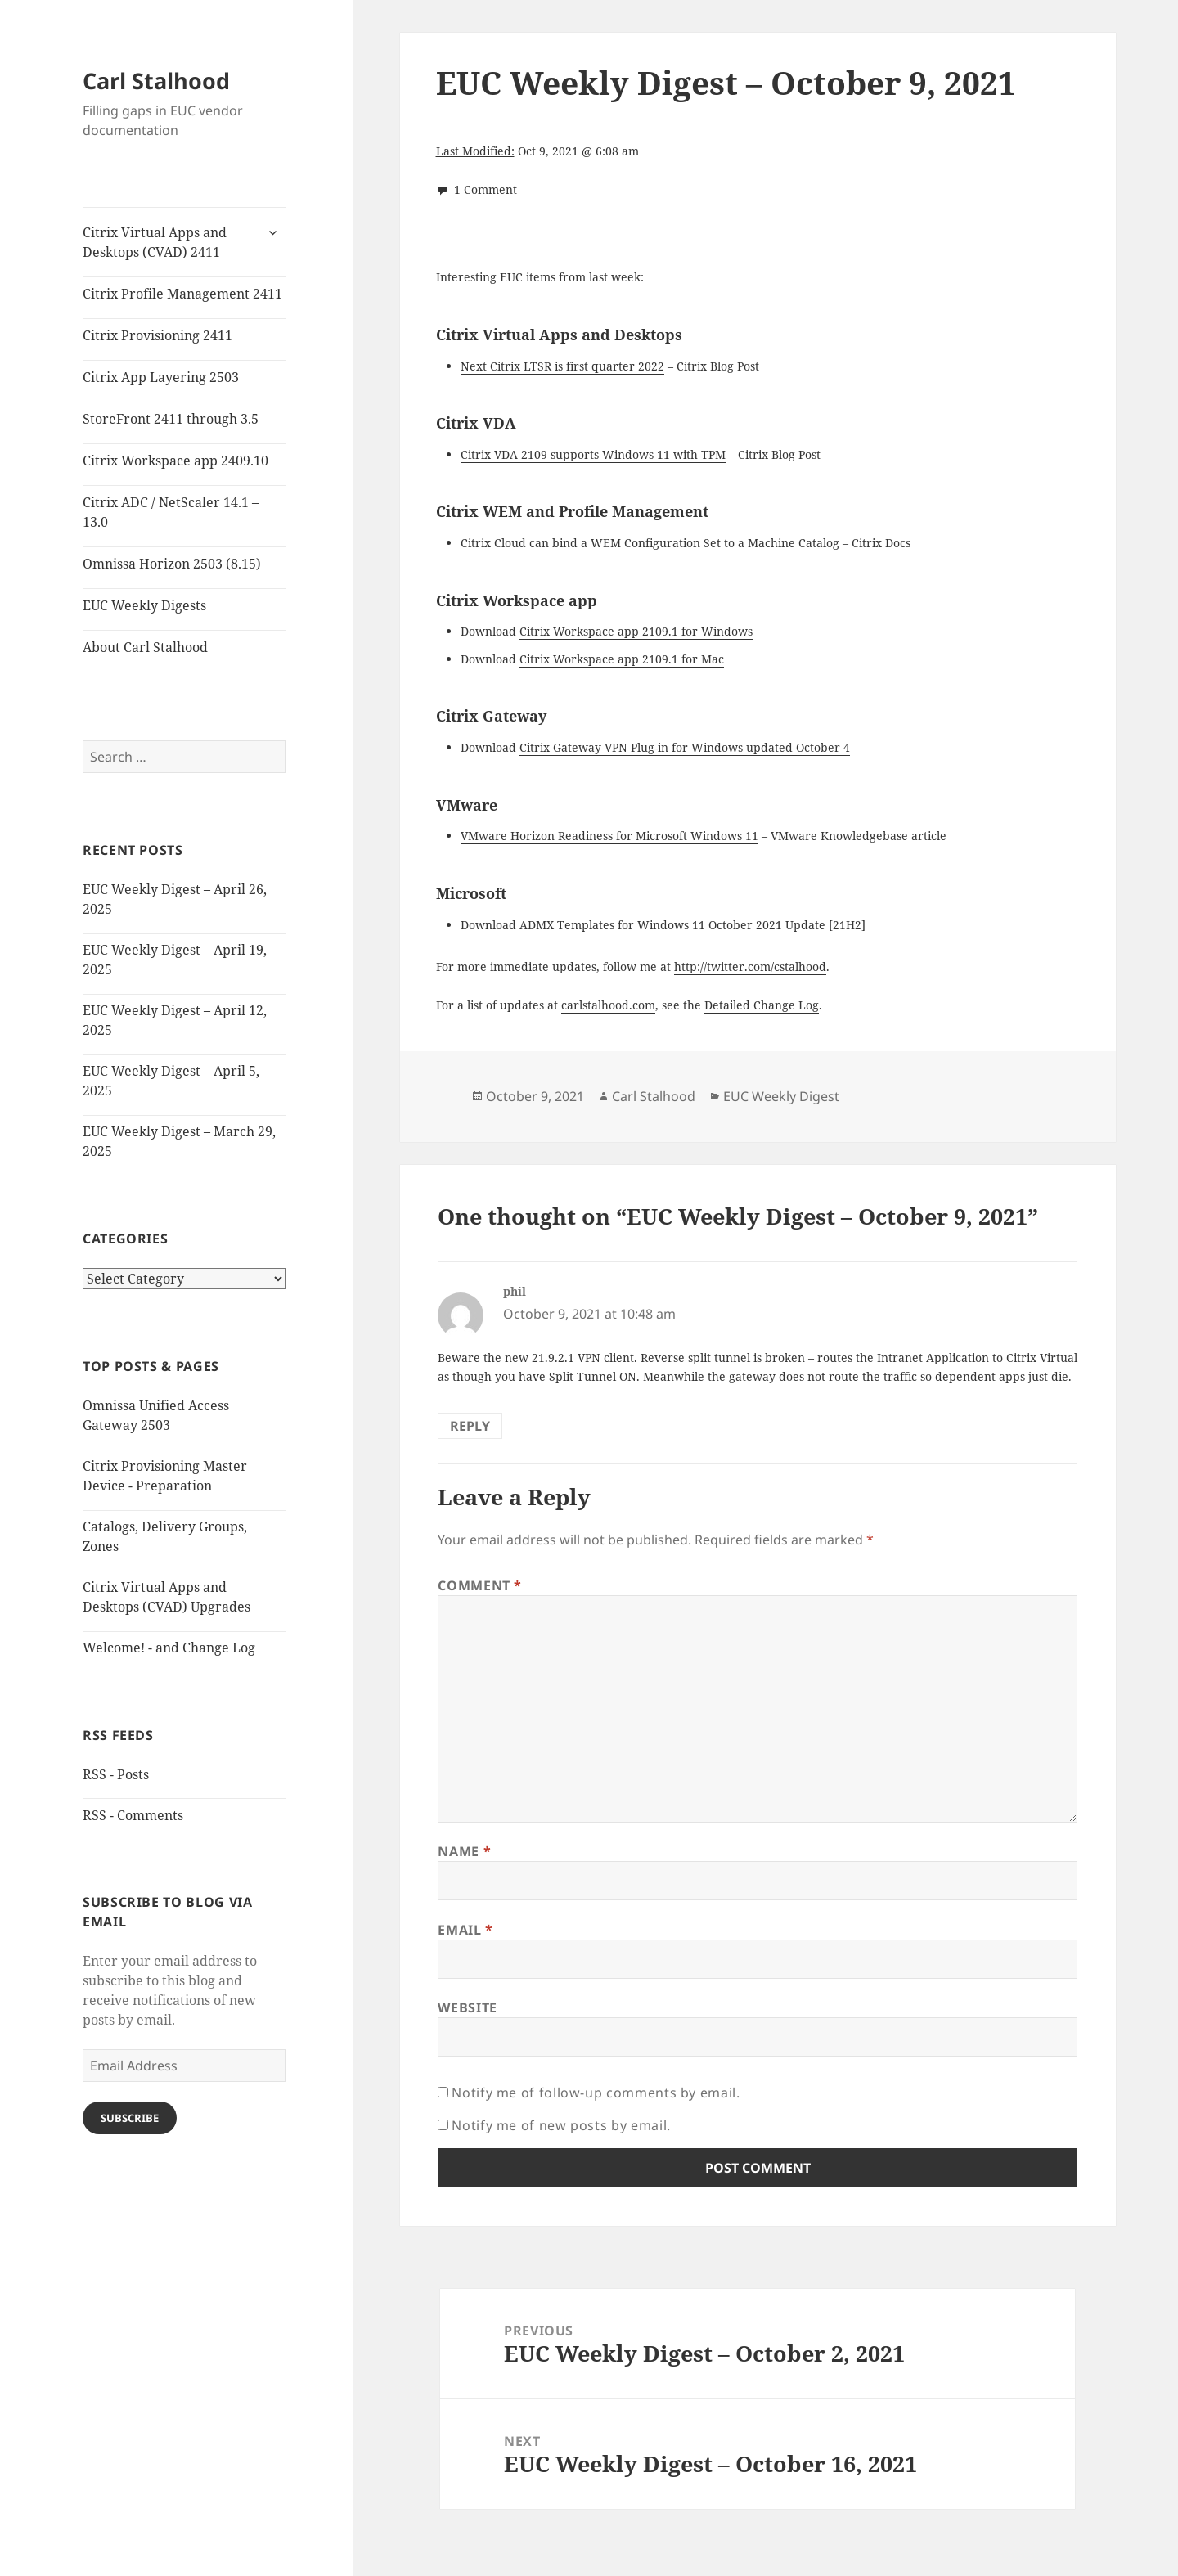 The image size is (1178, 2576). What do you see at coordinates (692, 925) in the screenshot?
I see `ADMX Templates for Windows 11 October 2021 Update [21H2]` at bounding box center [692, 925].